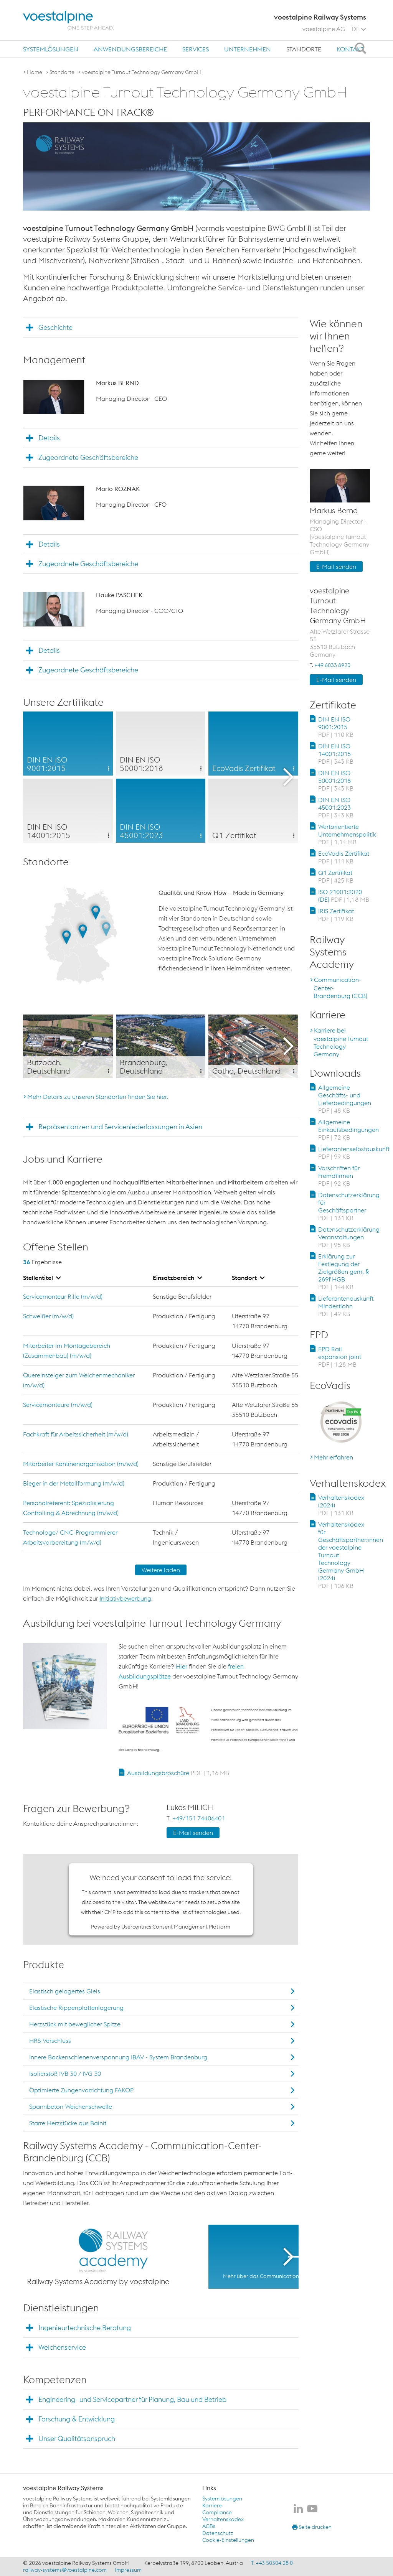  What do you see at coordinates (335, 780) in the screenshot?
I see `DIN EN ISO 50001:2018` at bounding box center [335, 780].